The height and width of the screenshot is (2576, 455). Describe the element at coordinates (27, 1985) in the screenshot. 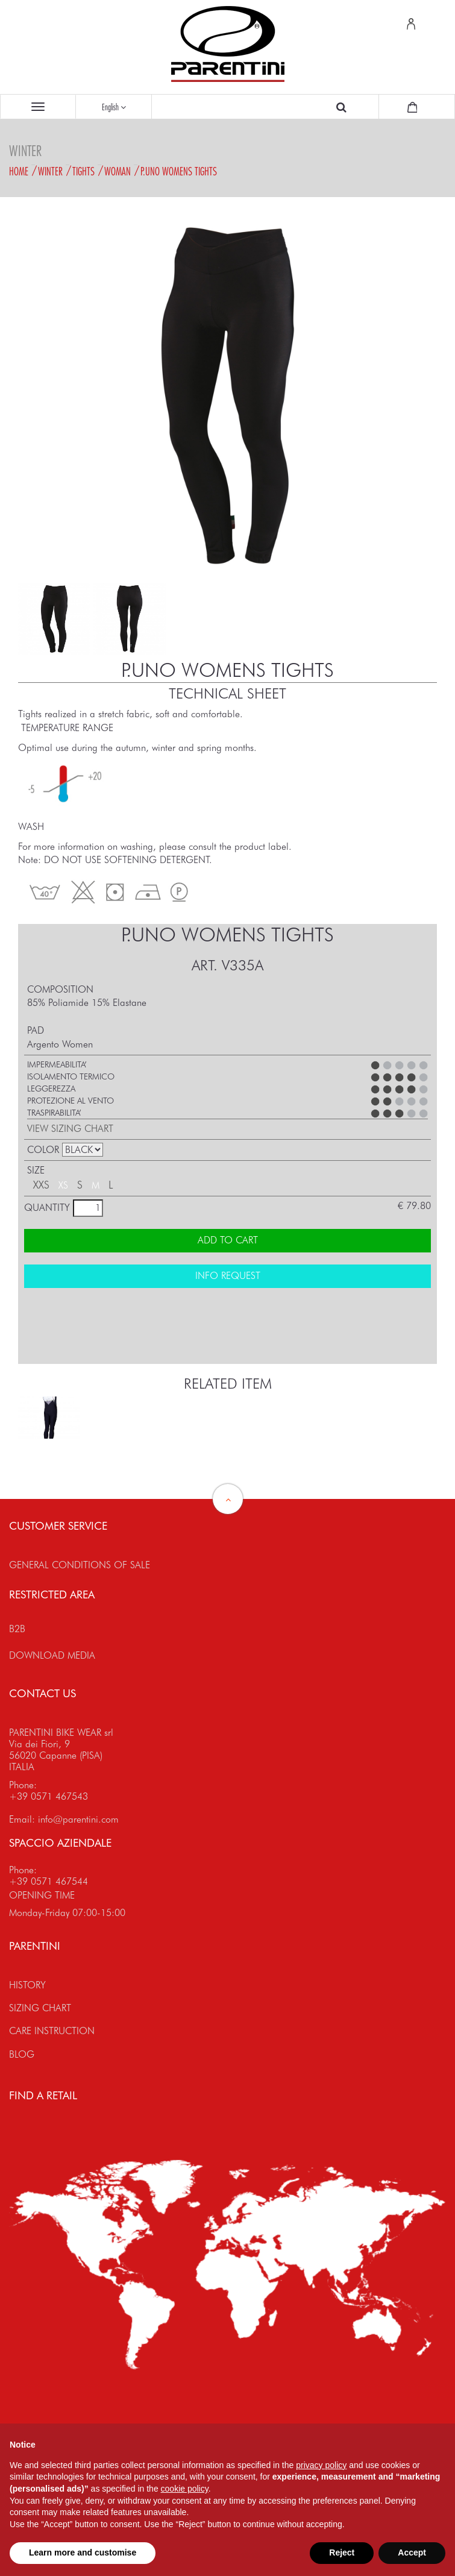

I see `HISTORY` at that location.